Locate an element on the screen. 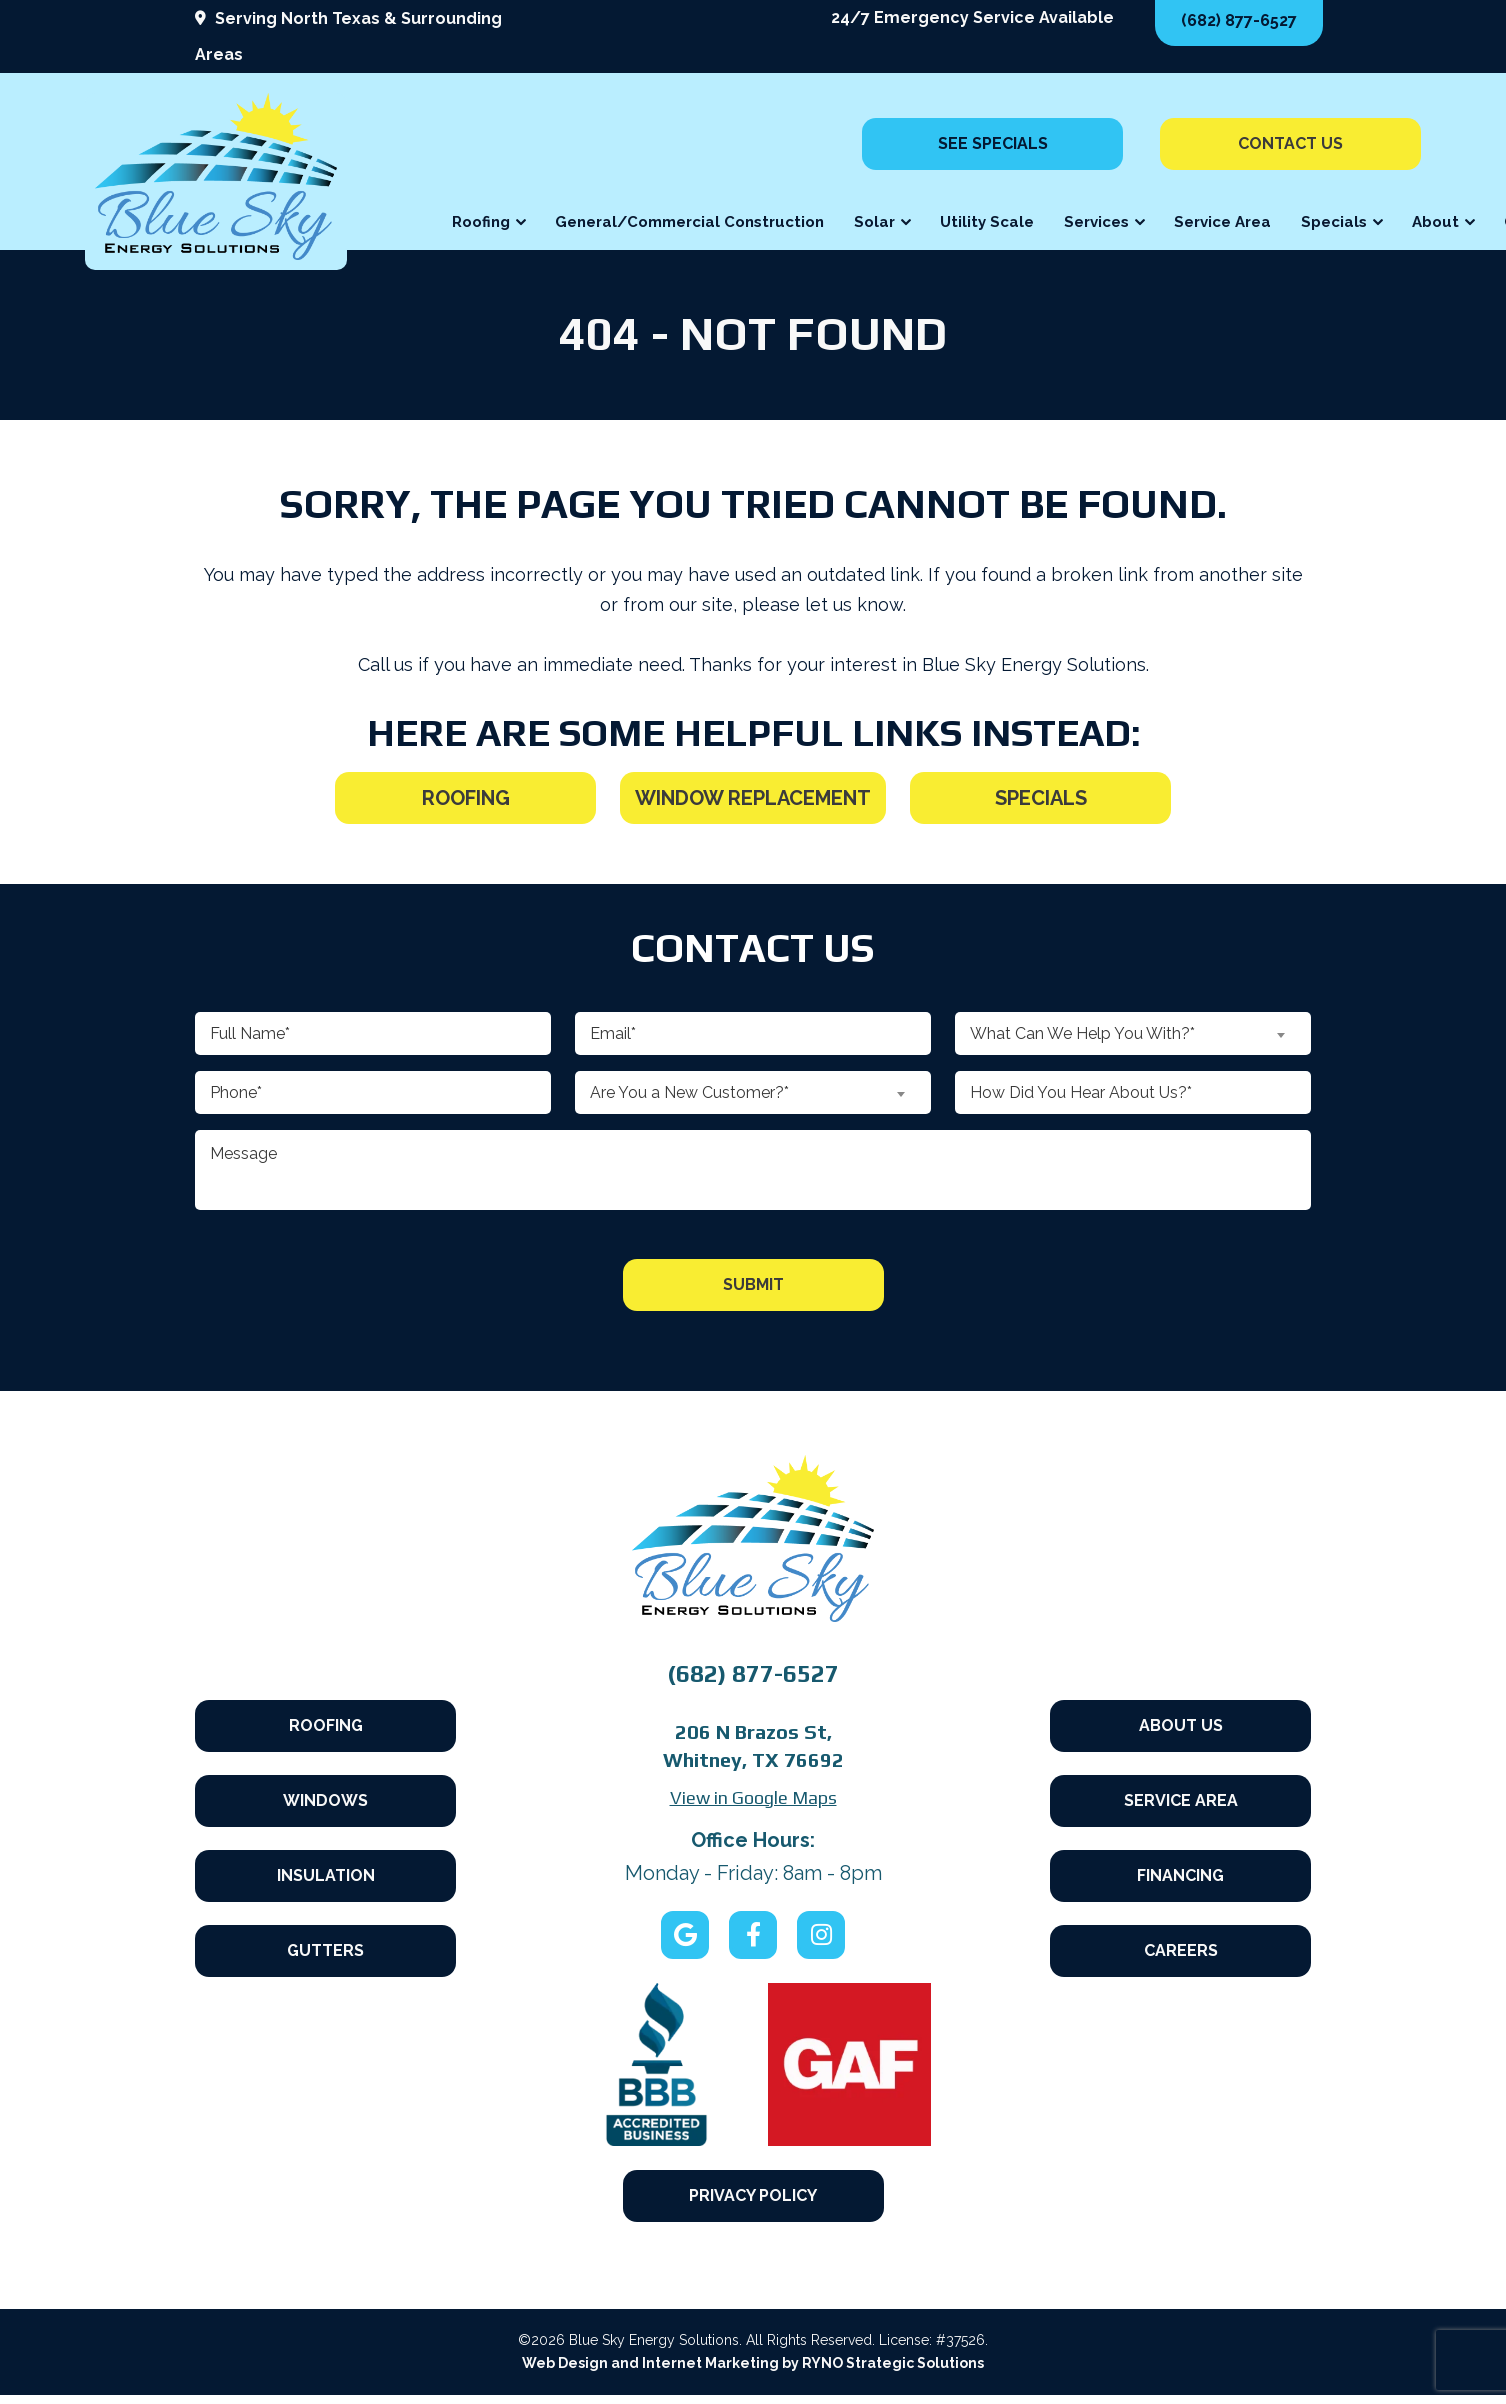 The width and height of the screenshot is (1506, 2404). Solar is located at coordinates (874, 222).